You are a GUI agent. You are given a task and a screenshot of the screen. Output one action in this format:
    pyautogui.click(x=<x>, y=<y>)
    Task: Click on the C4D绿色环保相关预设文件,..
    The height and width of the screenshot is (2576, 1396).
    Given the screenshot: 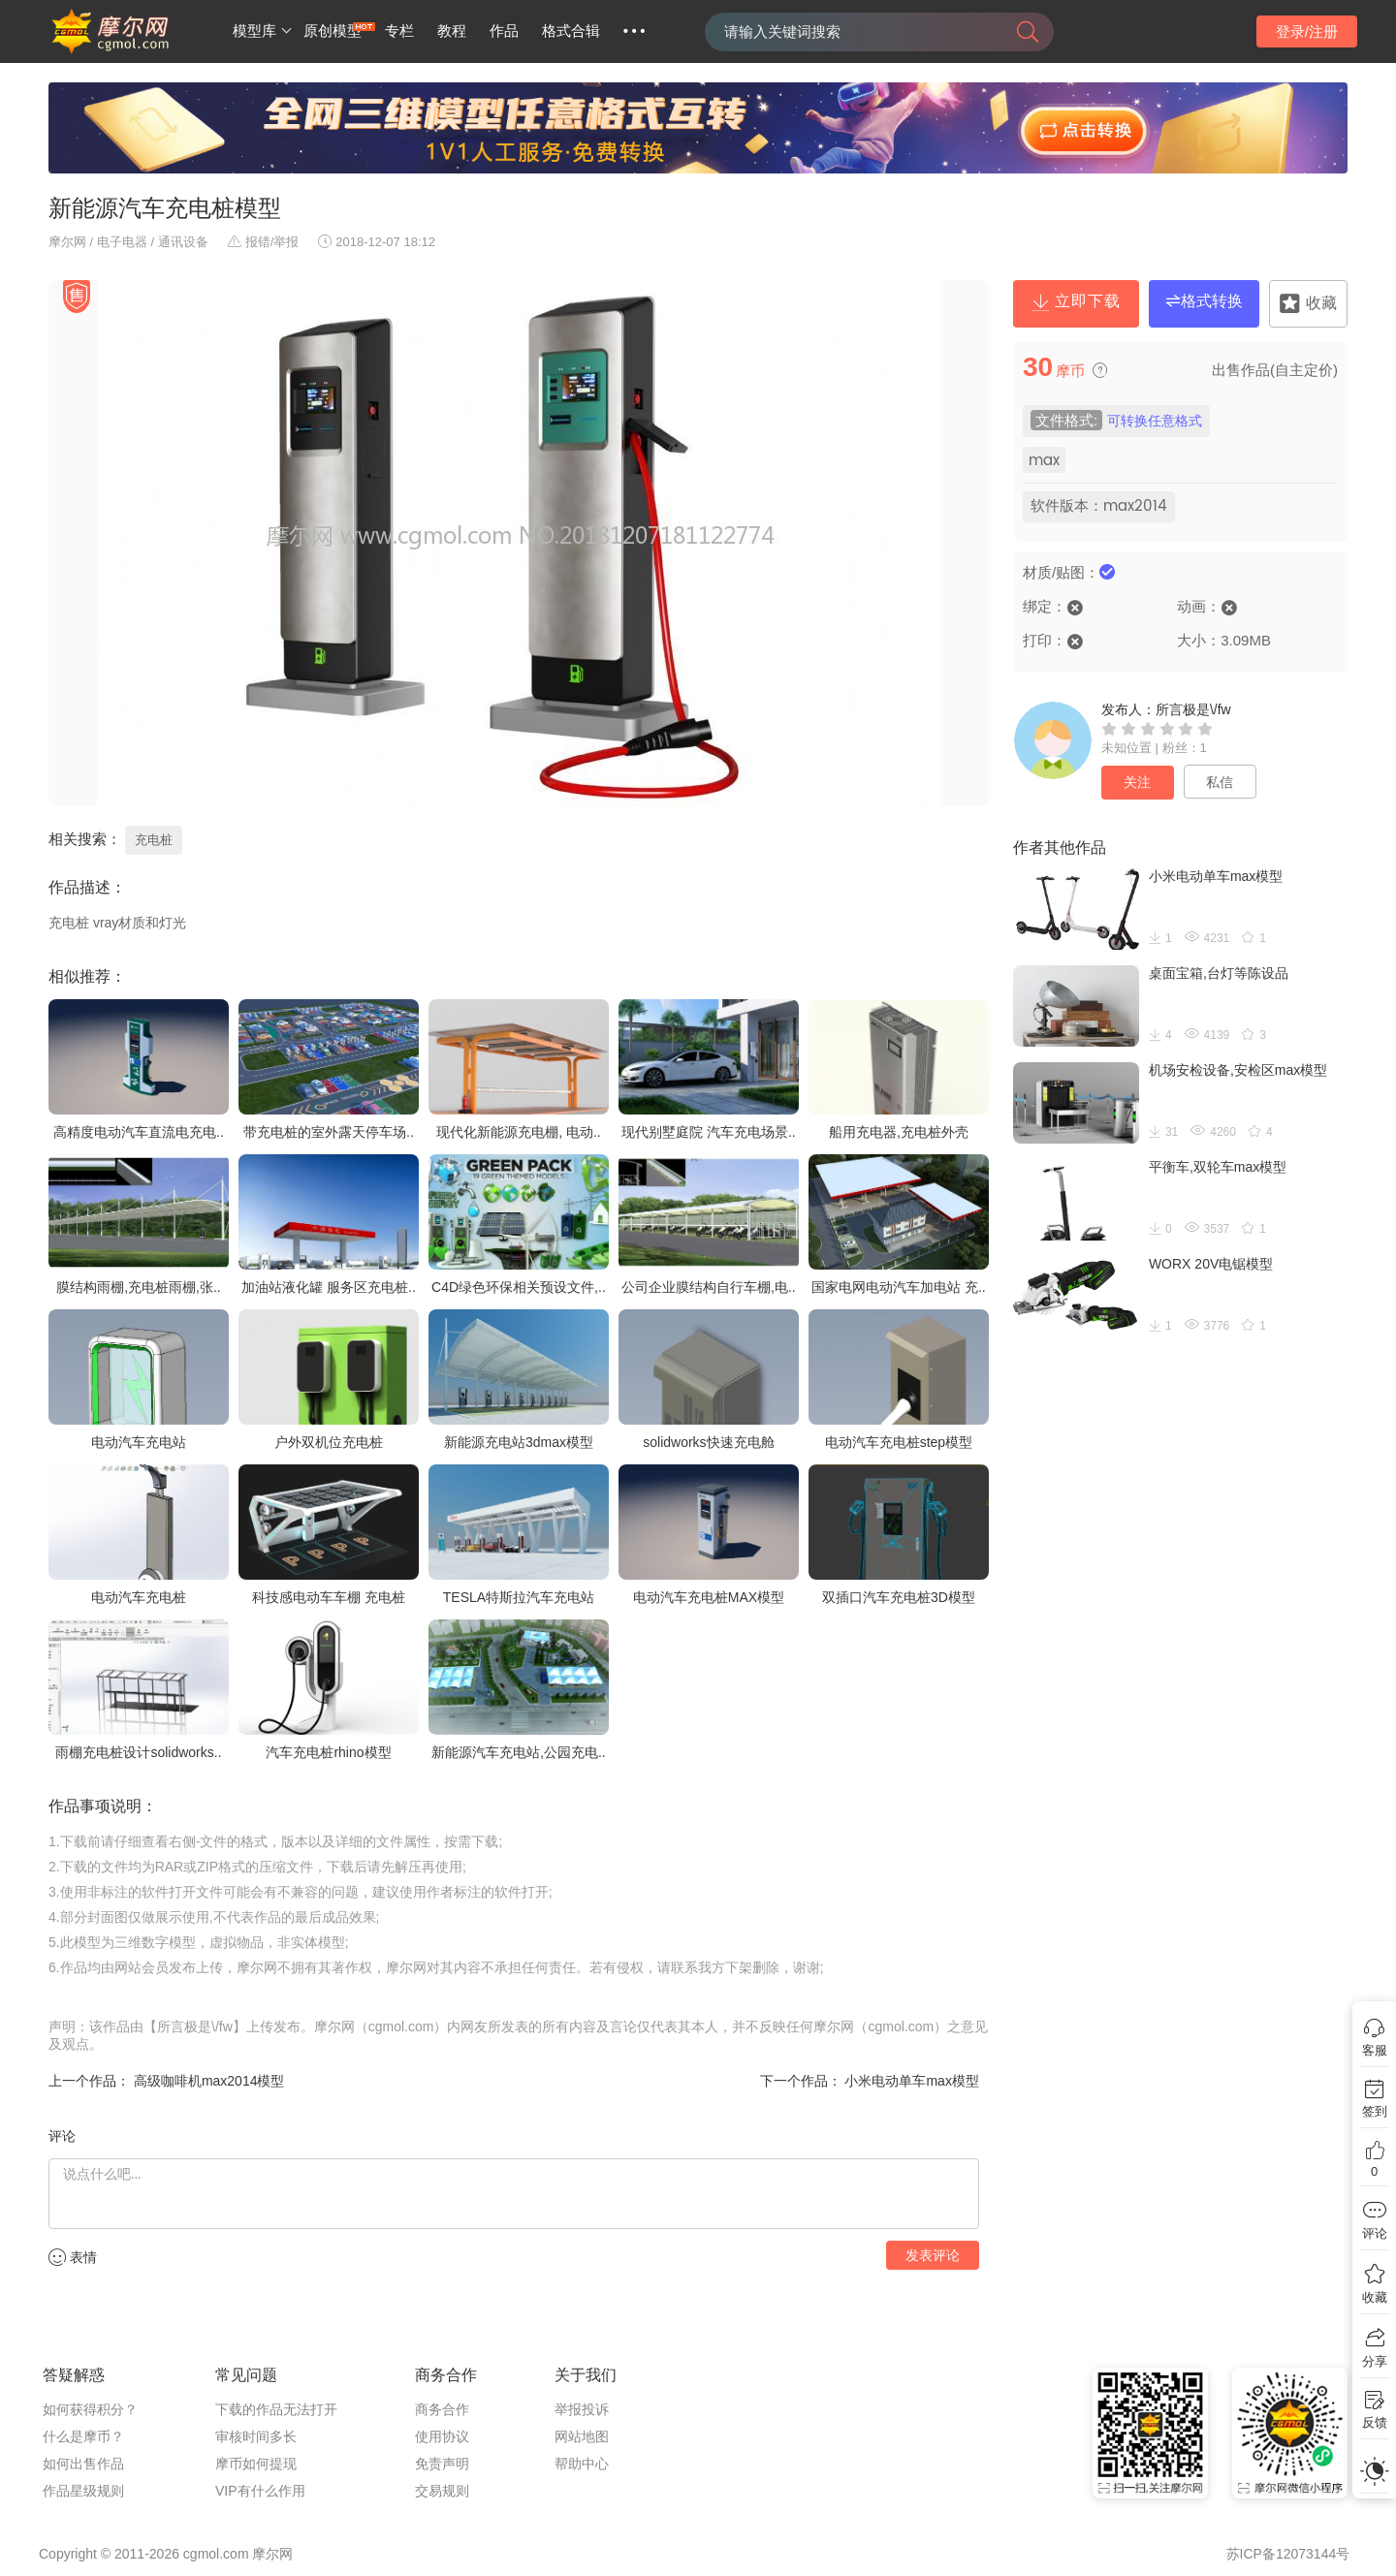 What is the action you would take?
    pyautogui.click(x=518, y=1287)
    